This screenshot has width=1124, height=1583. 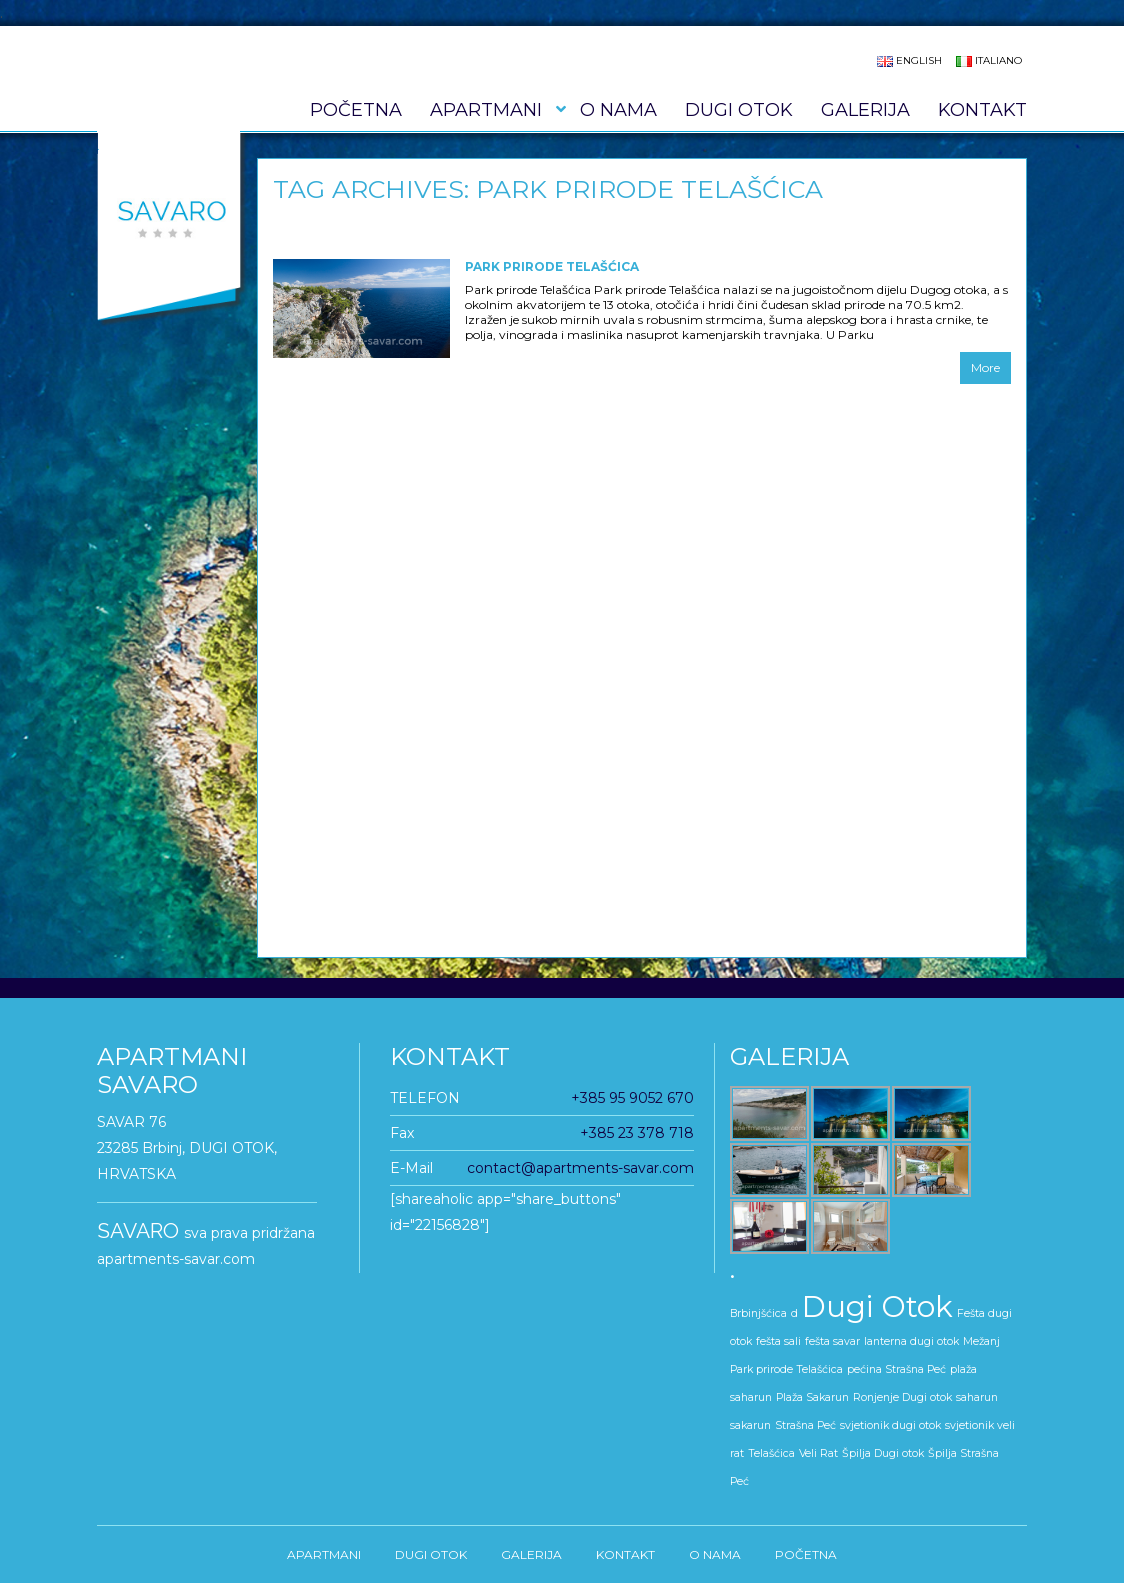 What do you see at coordinates (778, 1341) in the screenshot?
I see `fešta sali [fešta sali (1 stavka)]` at bounding box center [778, 1341].